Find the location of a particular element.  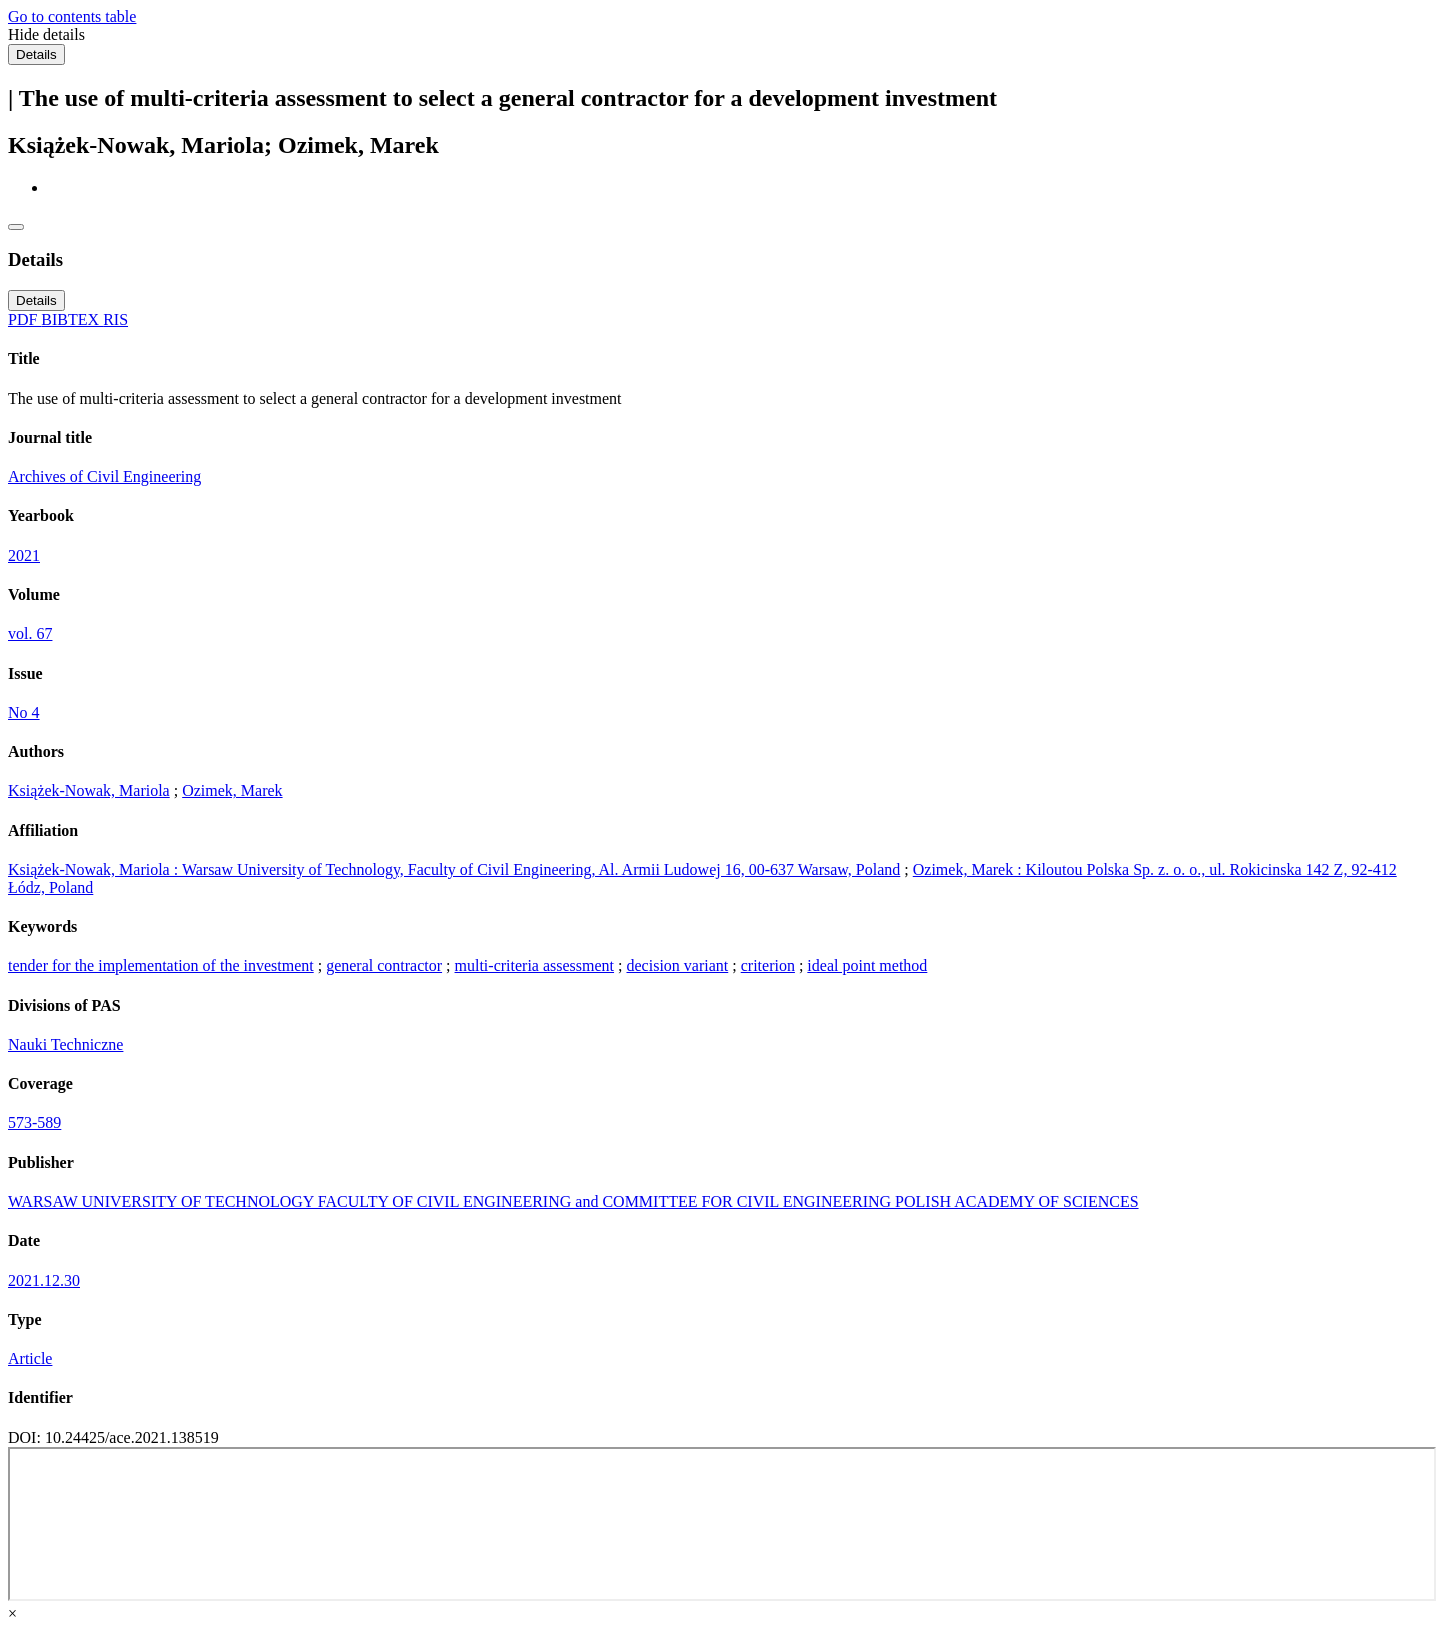

multi-criteria assessment is located at coordinates (535, 965).